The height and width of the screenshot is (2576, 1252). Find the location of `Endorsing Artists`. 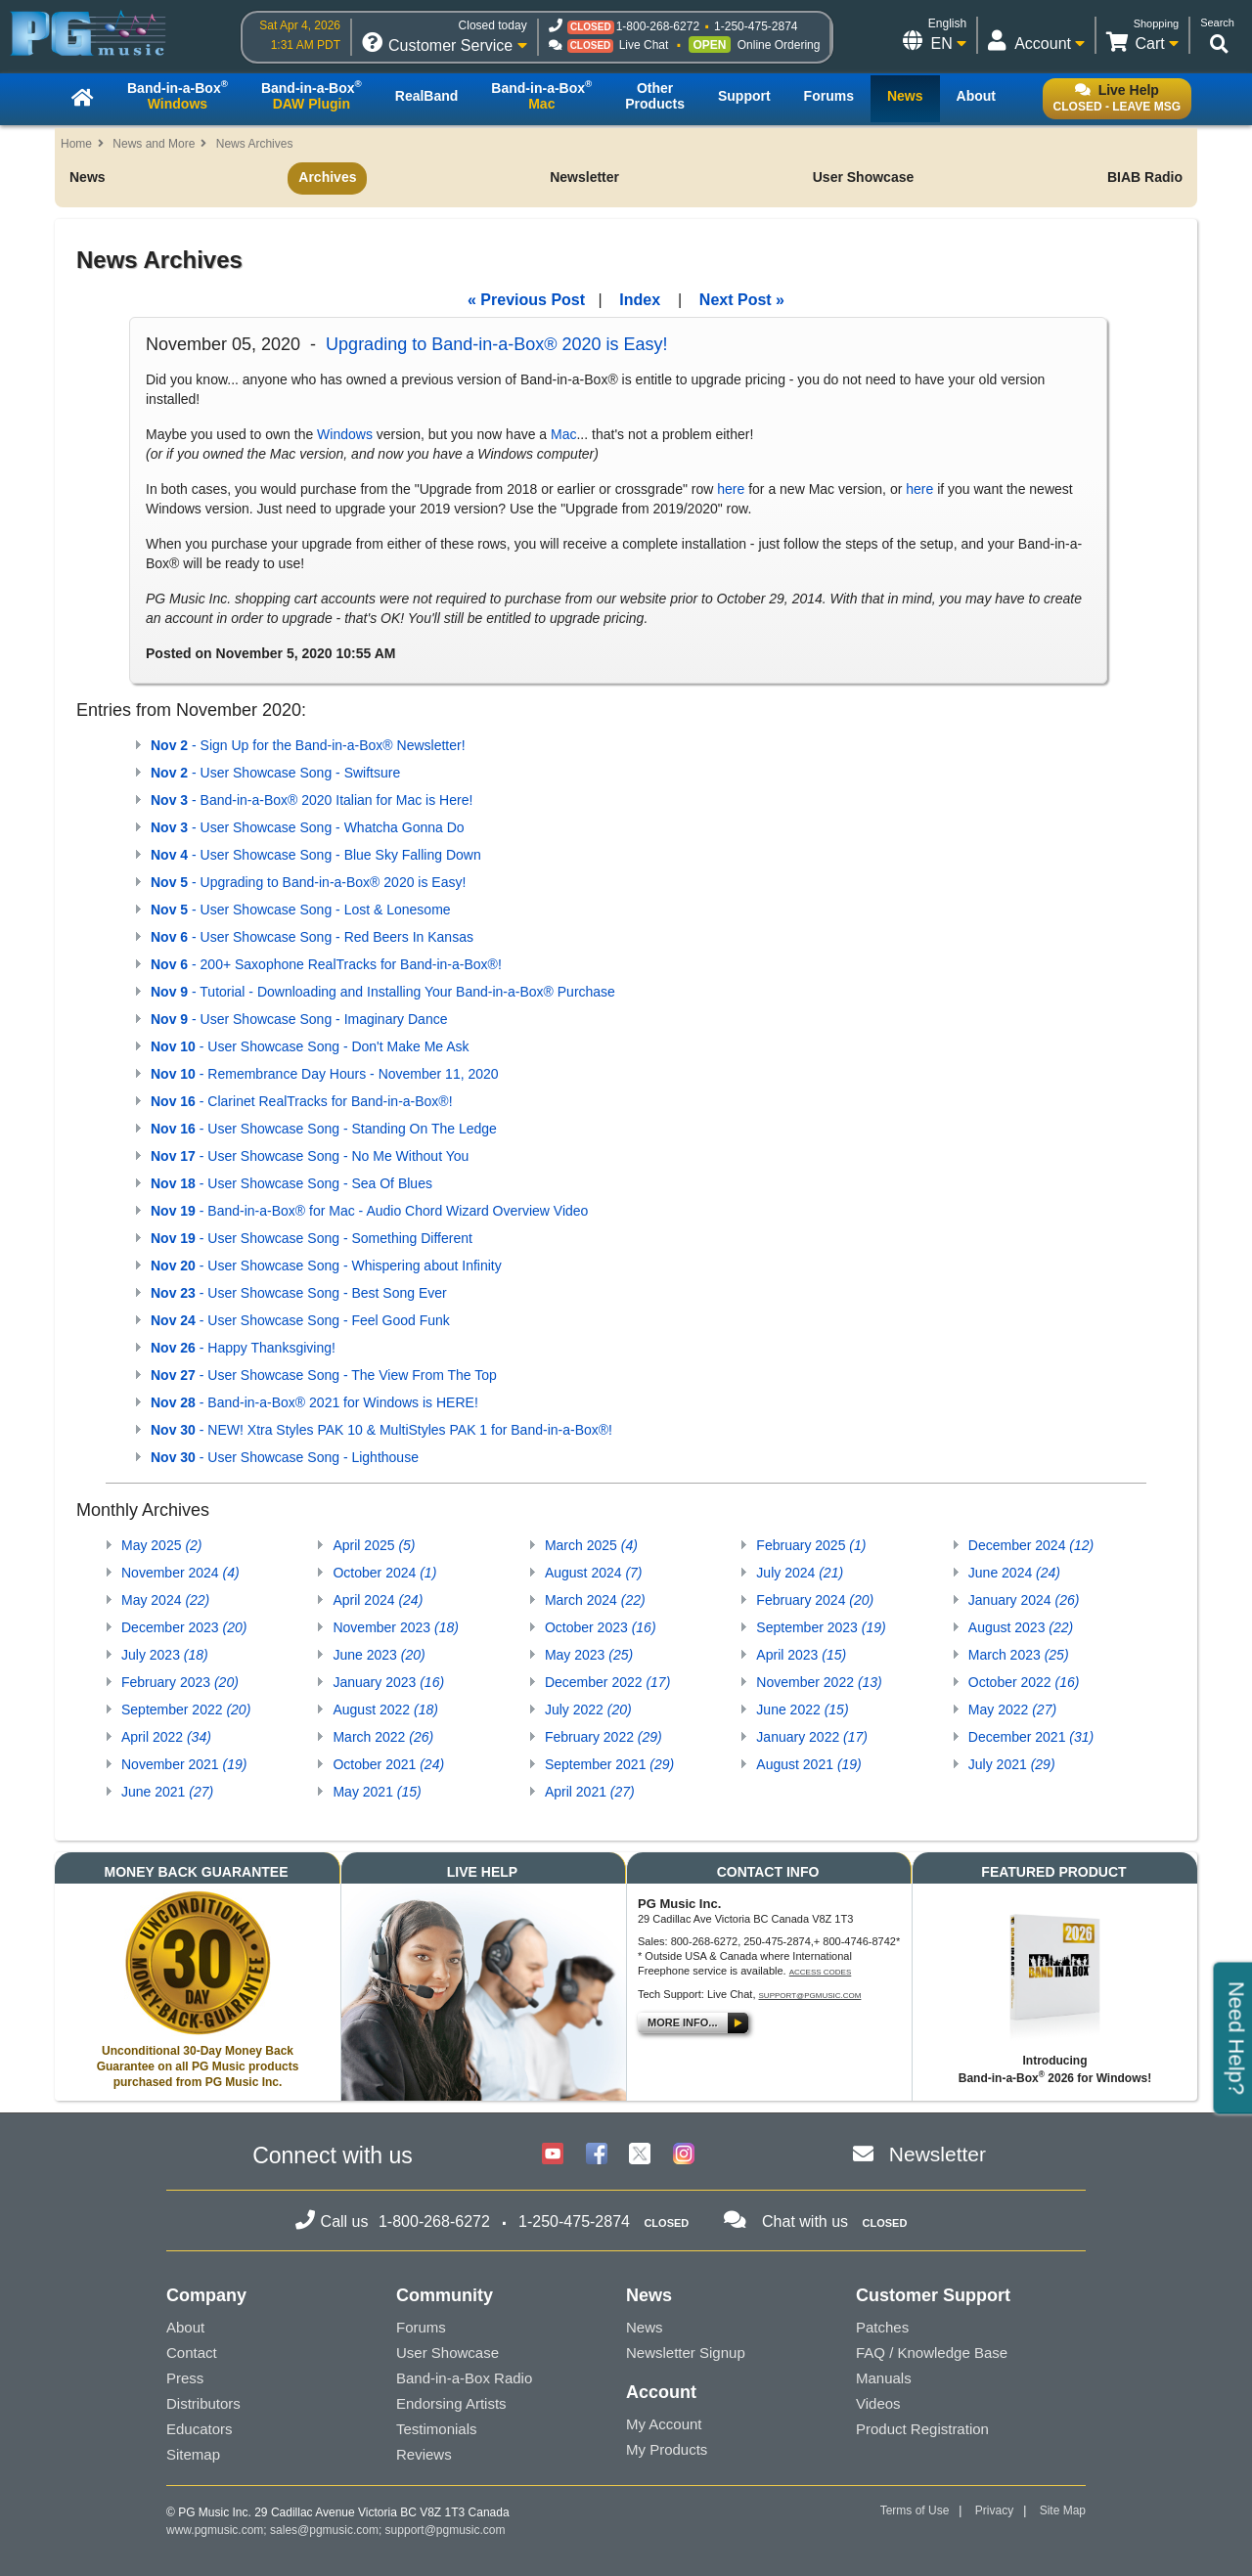

Endorsing Artists is located at coordinates (451, 2403).